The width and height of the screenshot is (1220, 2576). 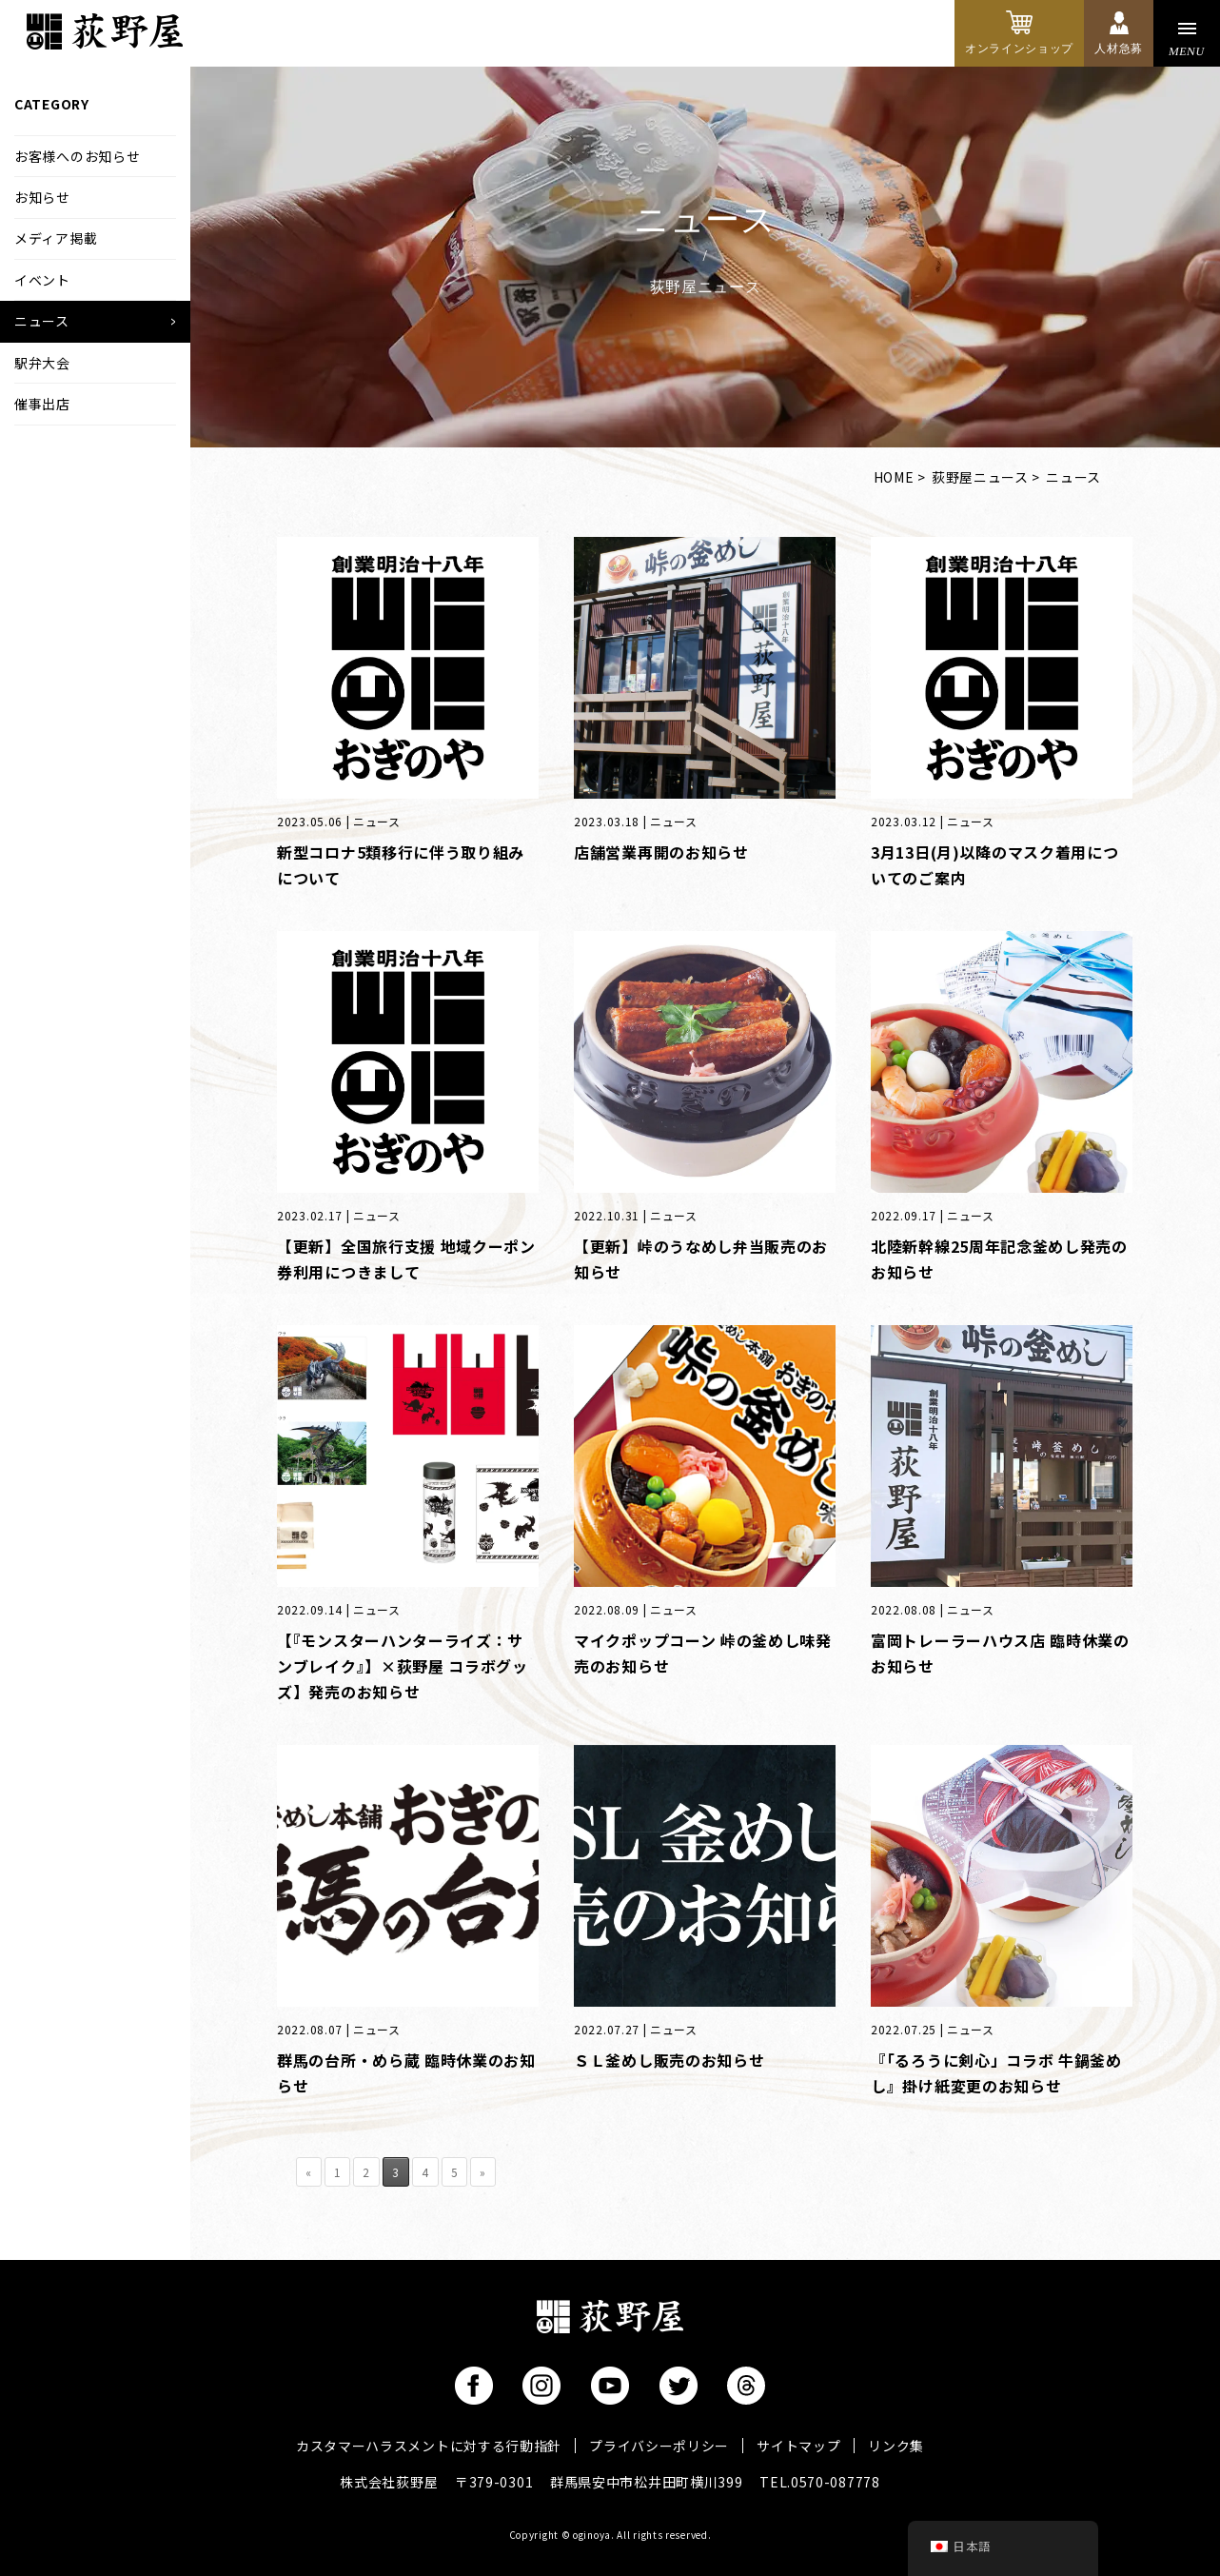 I want to click on » [次のページ], so click(x=483, y=2172).